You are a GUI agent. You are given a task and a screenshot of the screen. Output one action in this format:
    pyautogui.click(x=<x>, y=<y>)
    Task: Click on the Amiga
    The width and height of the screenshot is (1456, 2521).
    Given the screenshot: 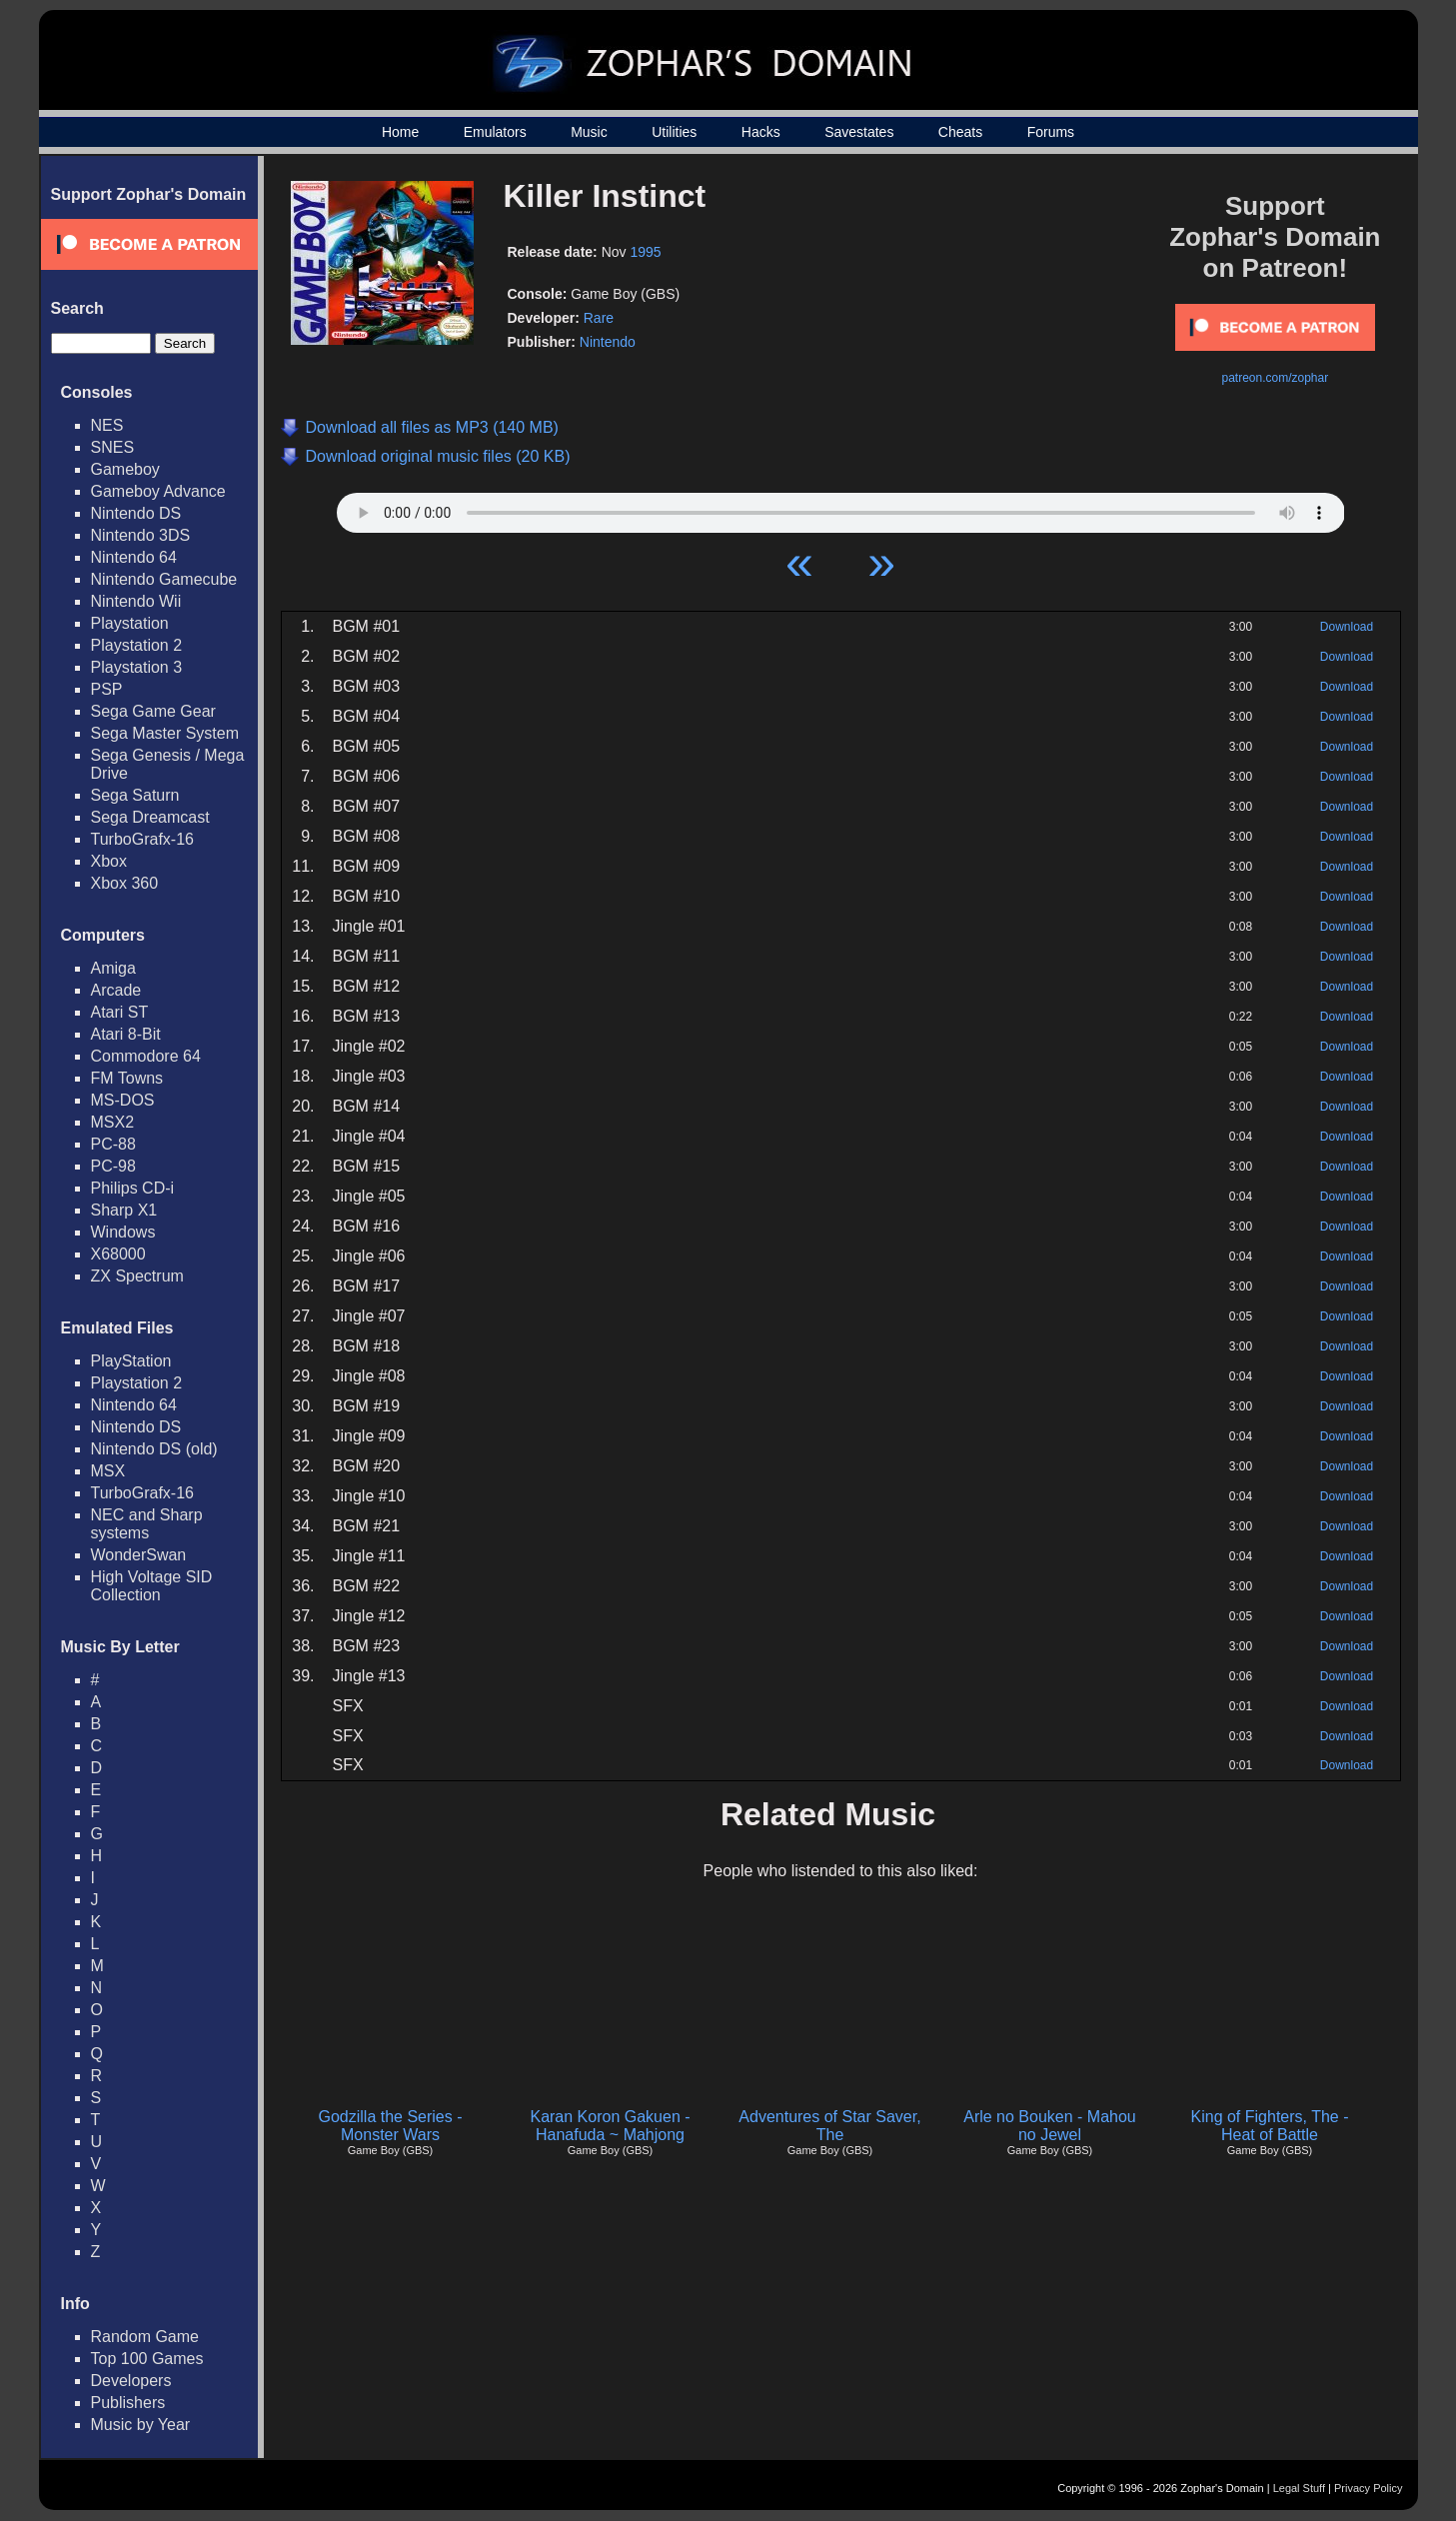 What is the action you would take?
    pyautogui.click(x=113, y=968)
    